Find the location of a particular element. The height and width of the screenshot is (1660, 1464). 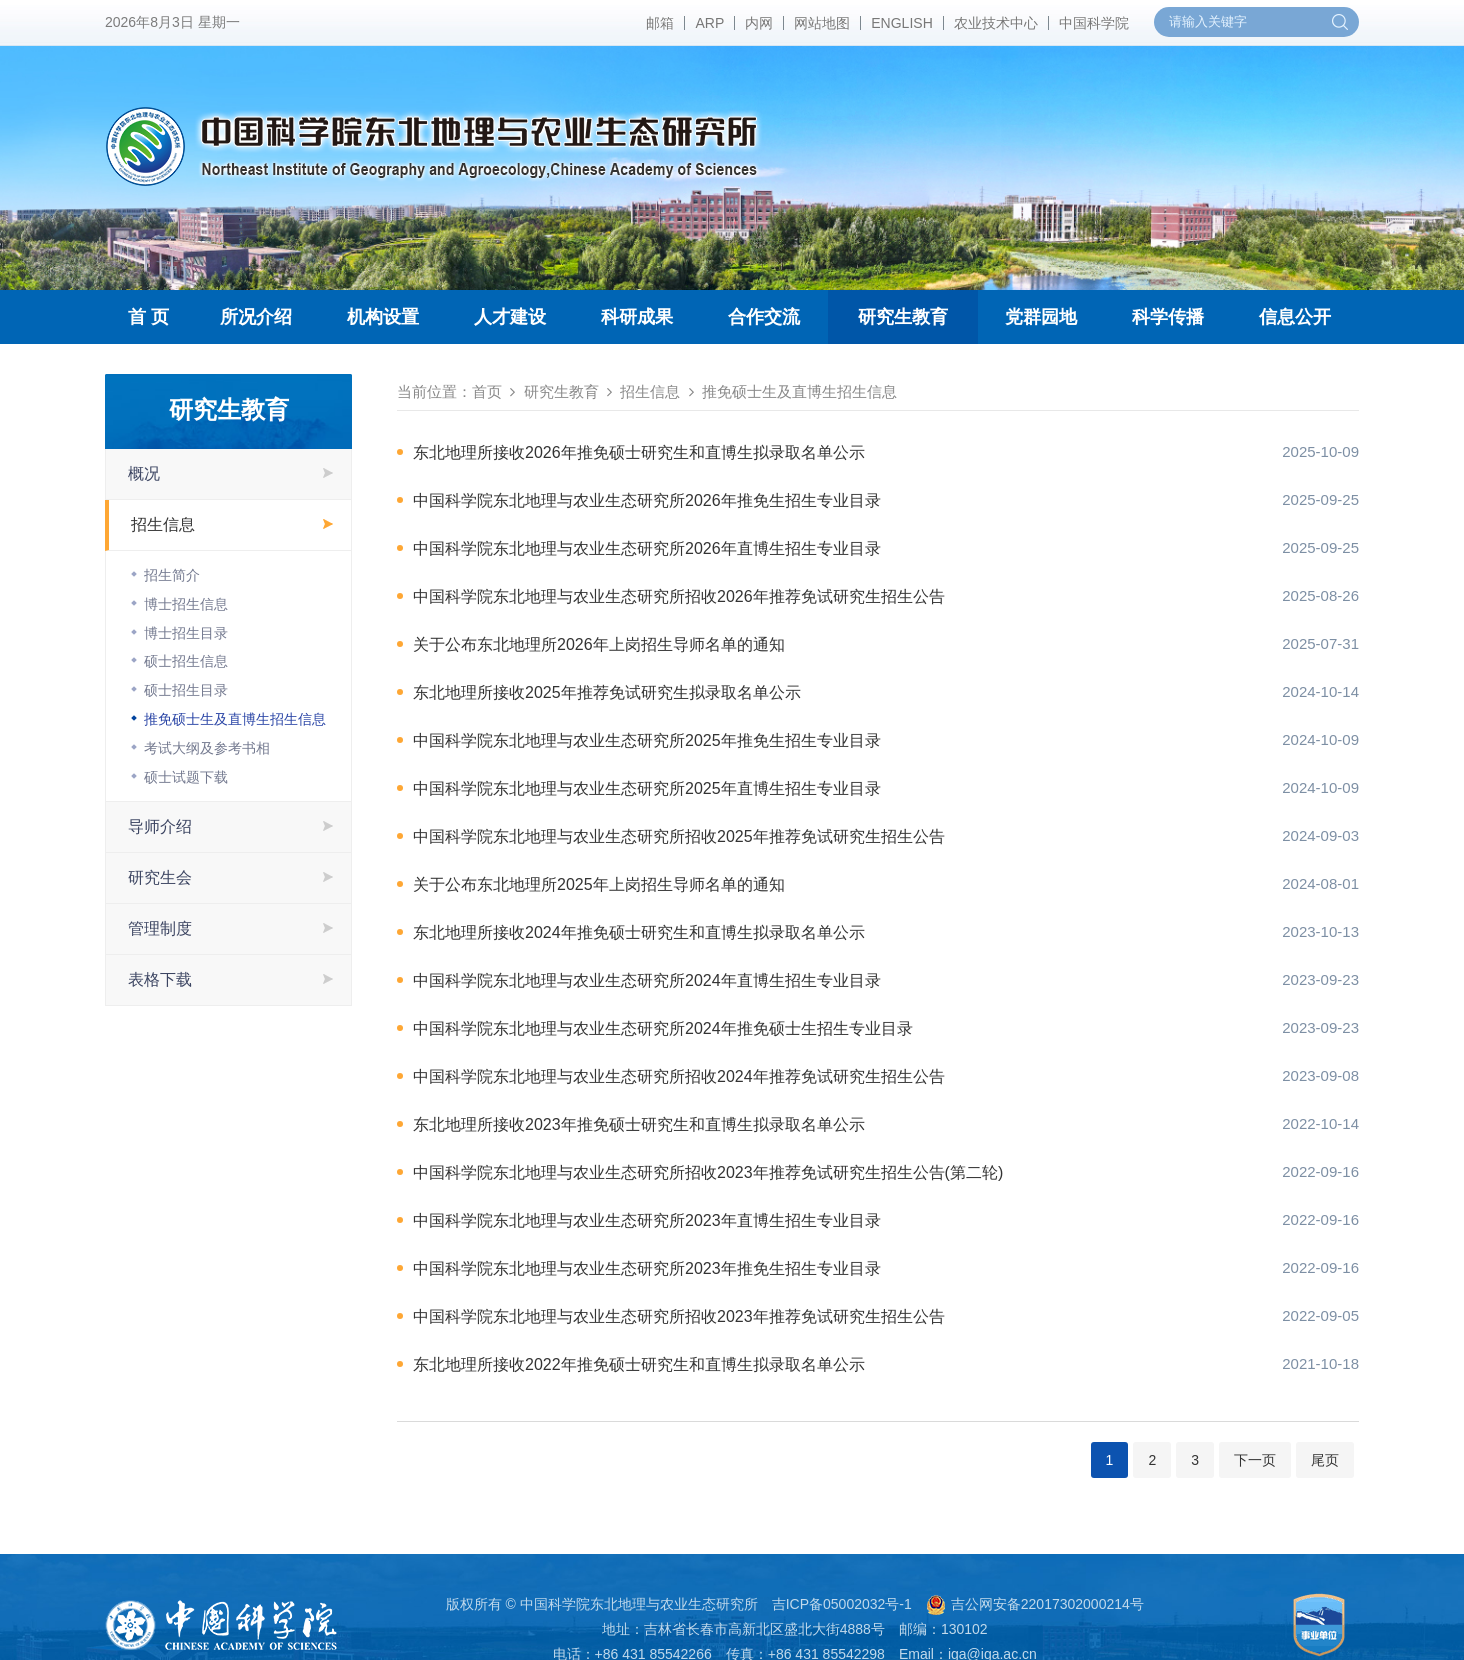

硕士试题下载 is located at coordinates (186, 777).